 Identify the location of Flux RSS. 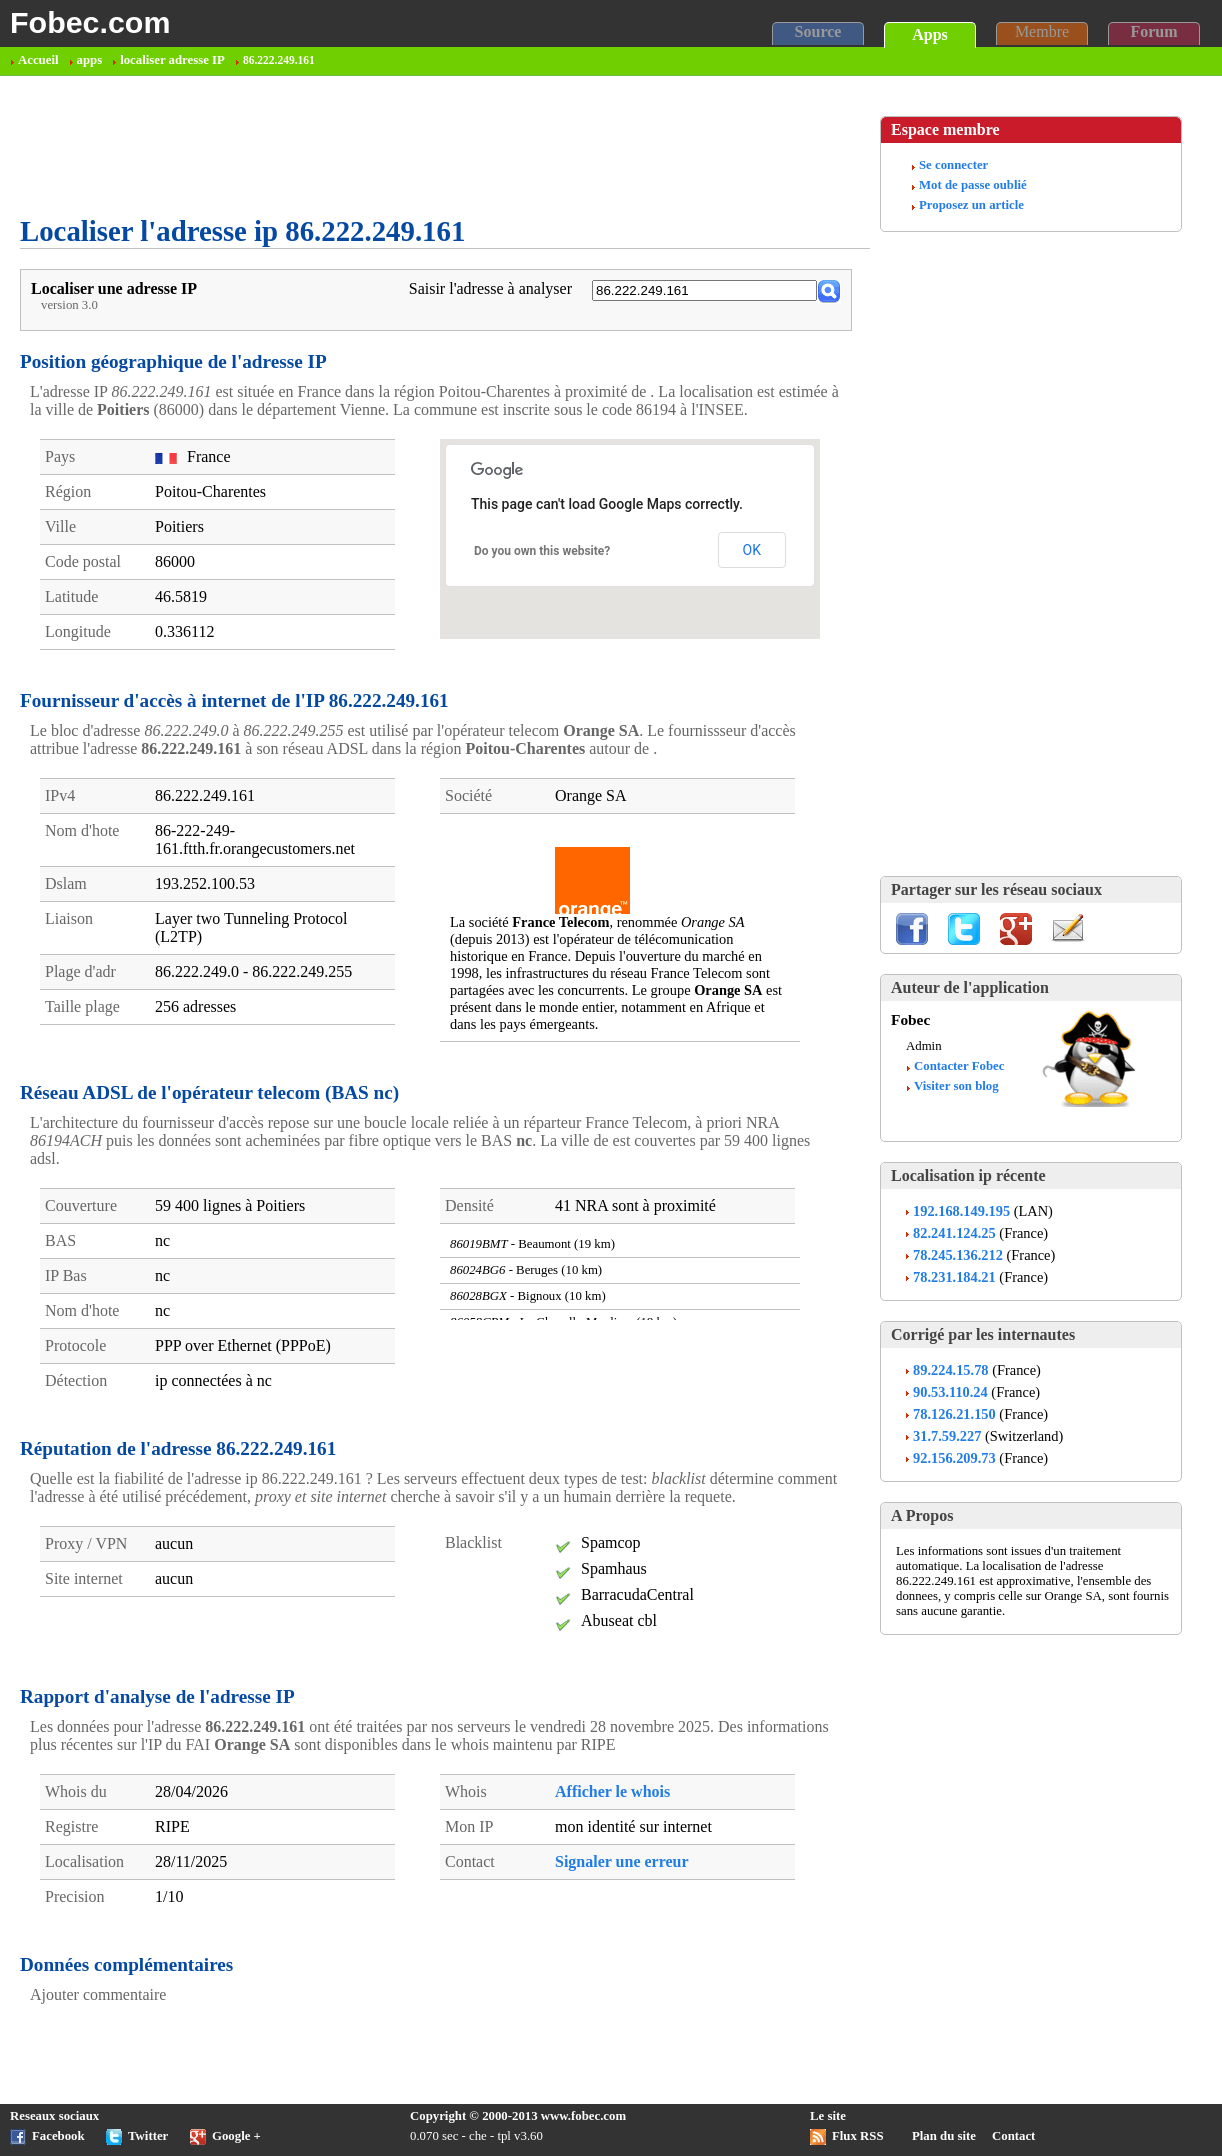
(858, 2136).